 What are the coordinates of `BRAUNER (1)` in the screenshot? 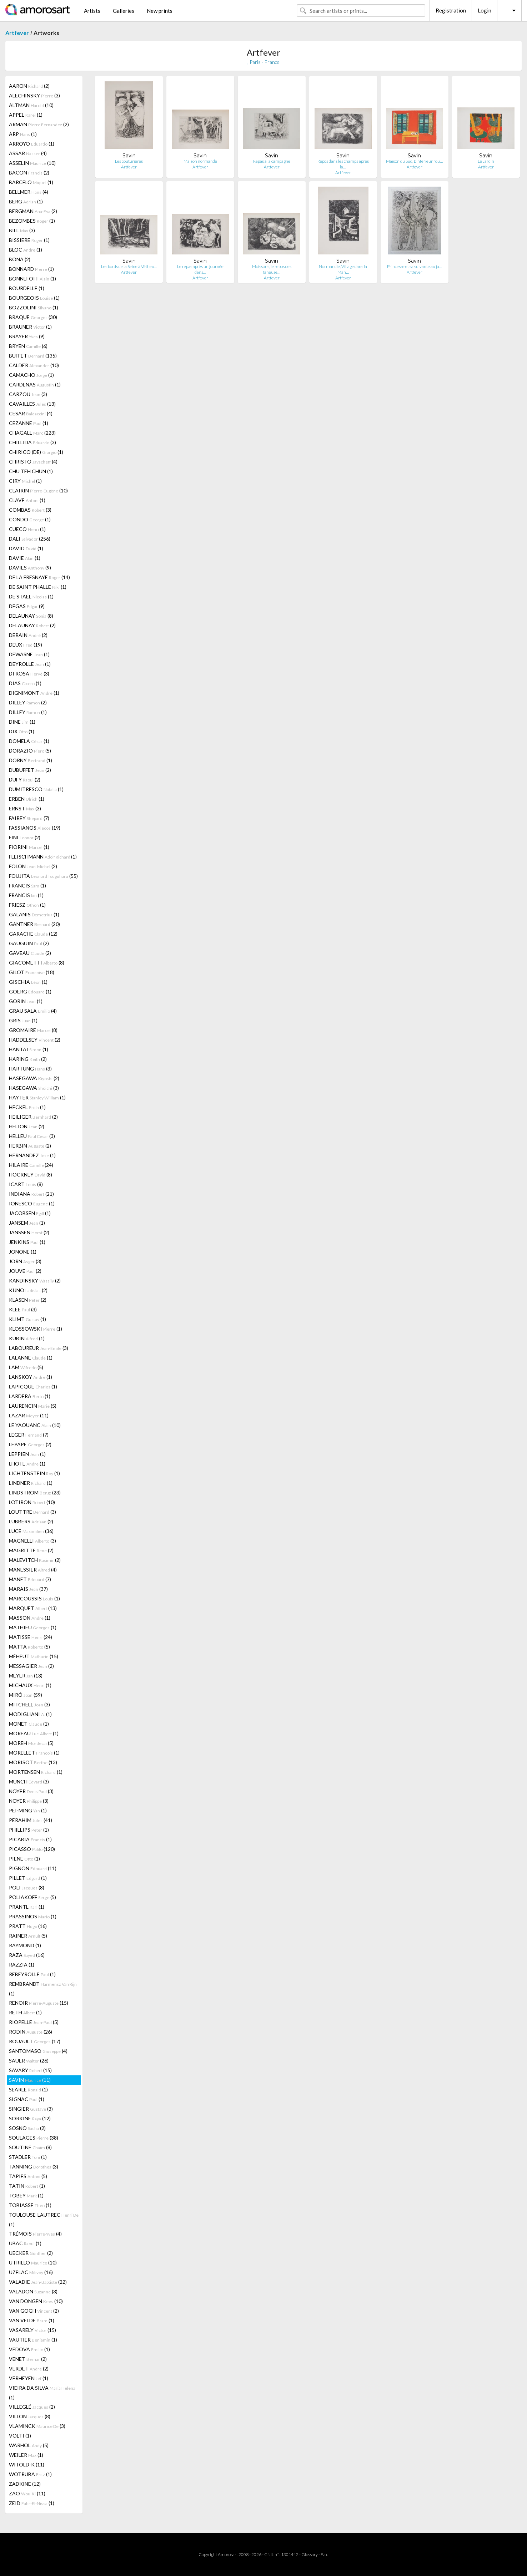 It's located at (30, 327).